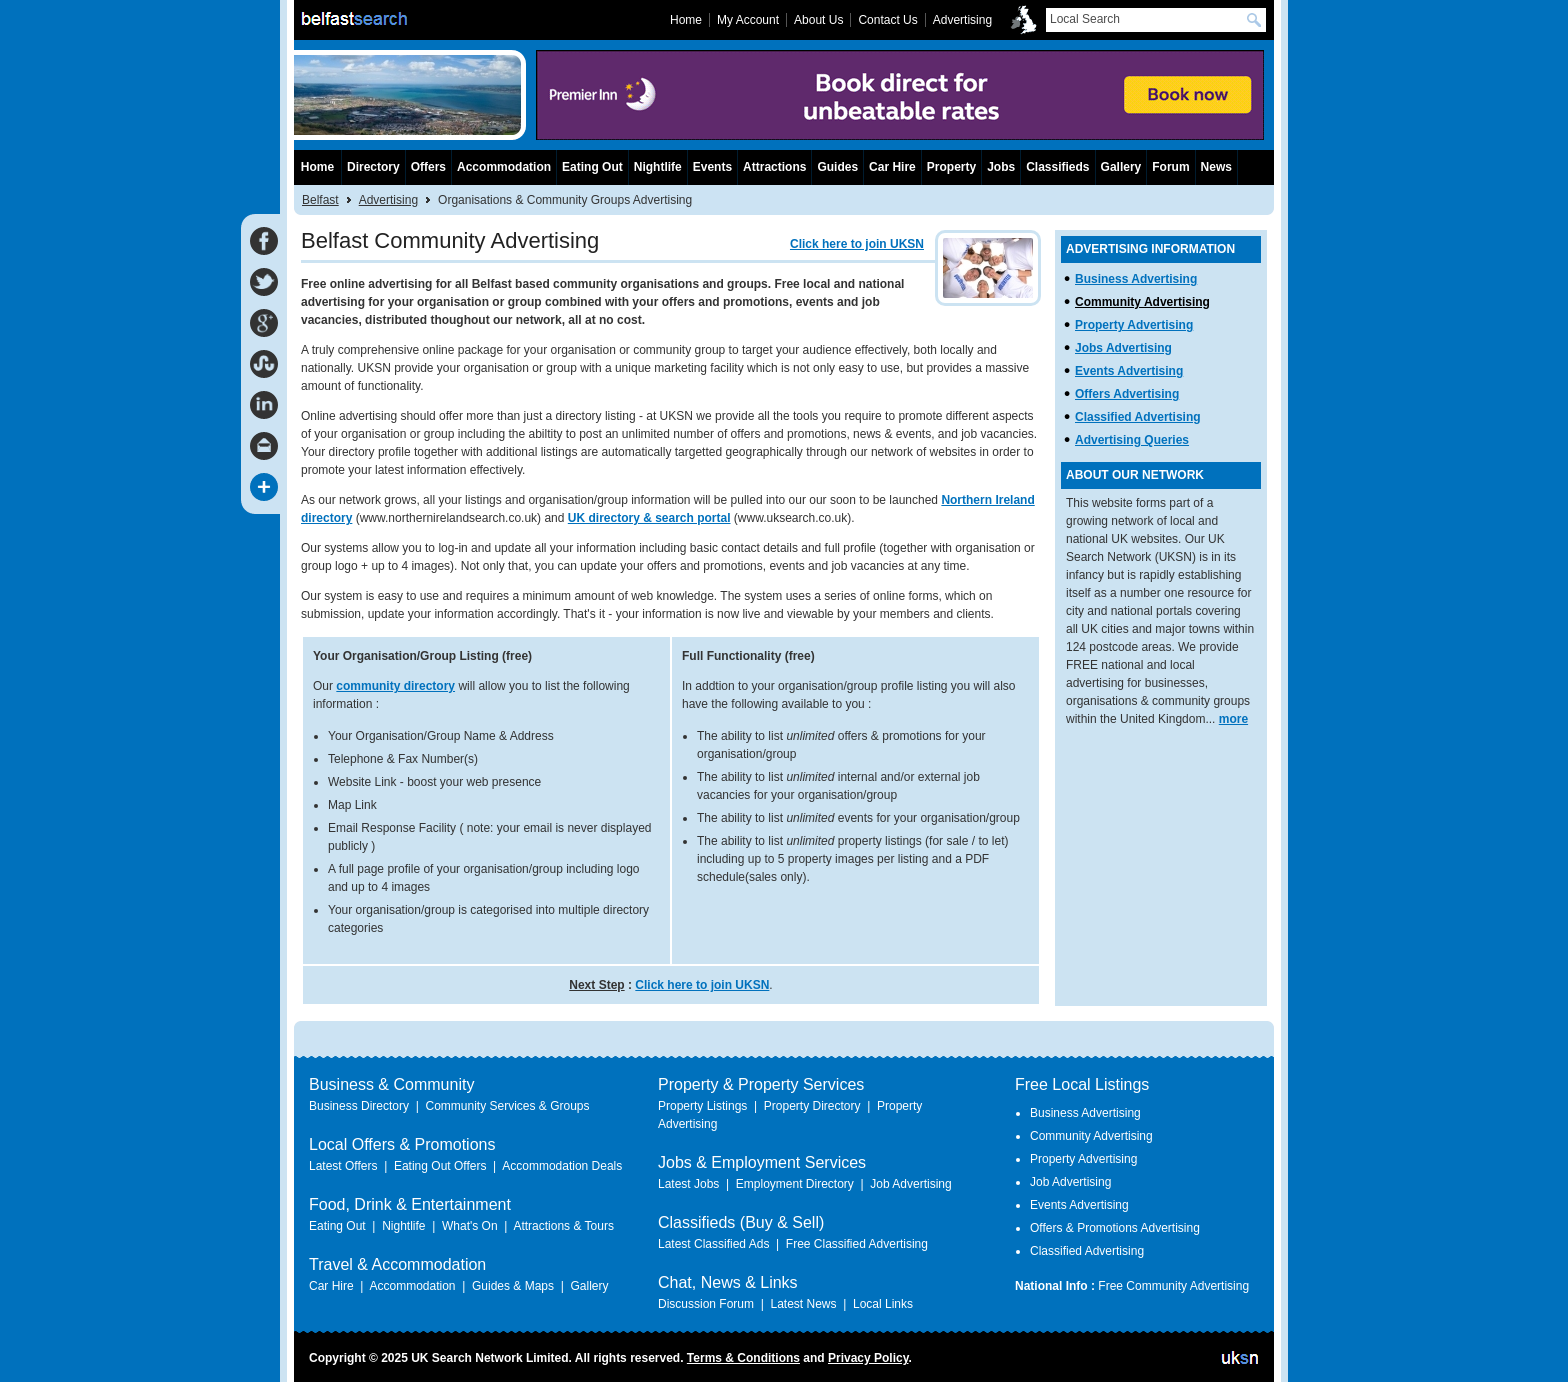 The height and width of the screenshot is (1382, 1568). What do you see at coordinates (712, 167) in the screenshot?
I see `Events` at bounding box center [712, 167].